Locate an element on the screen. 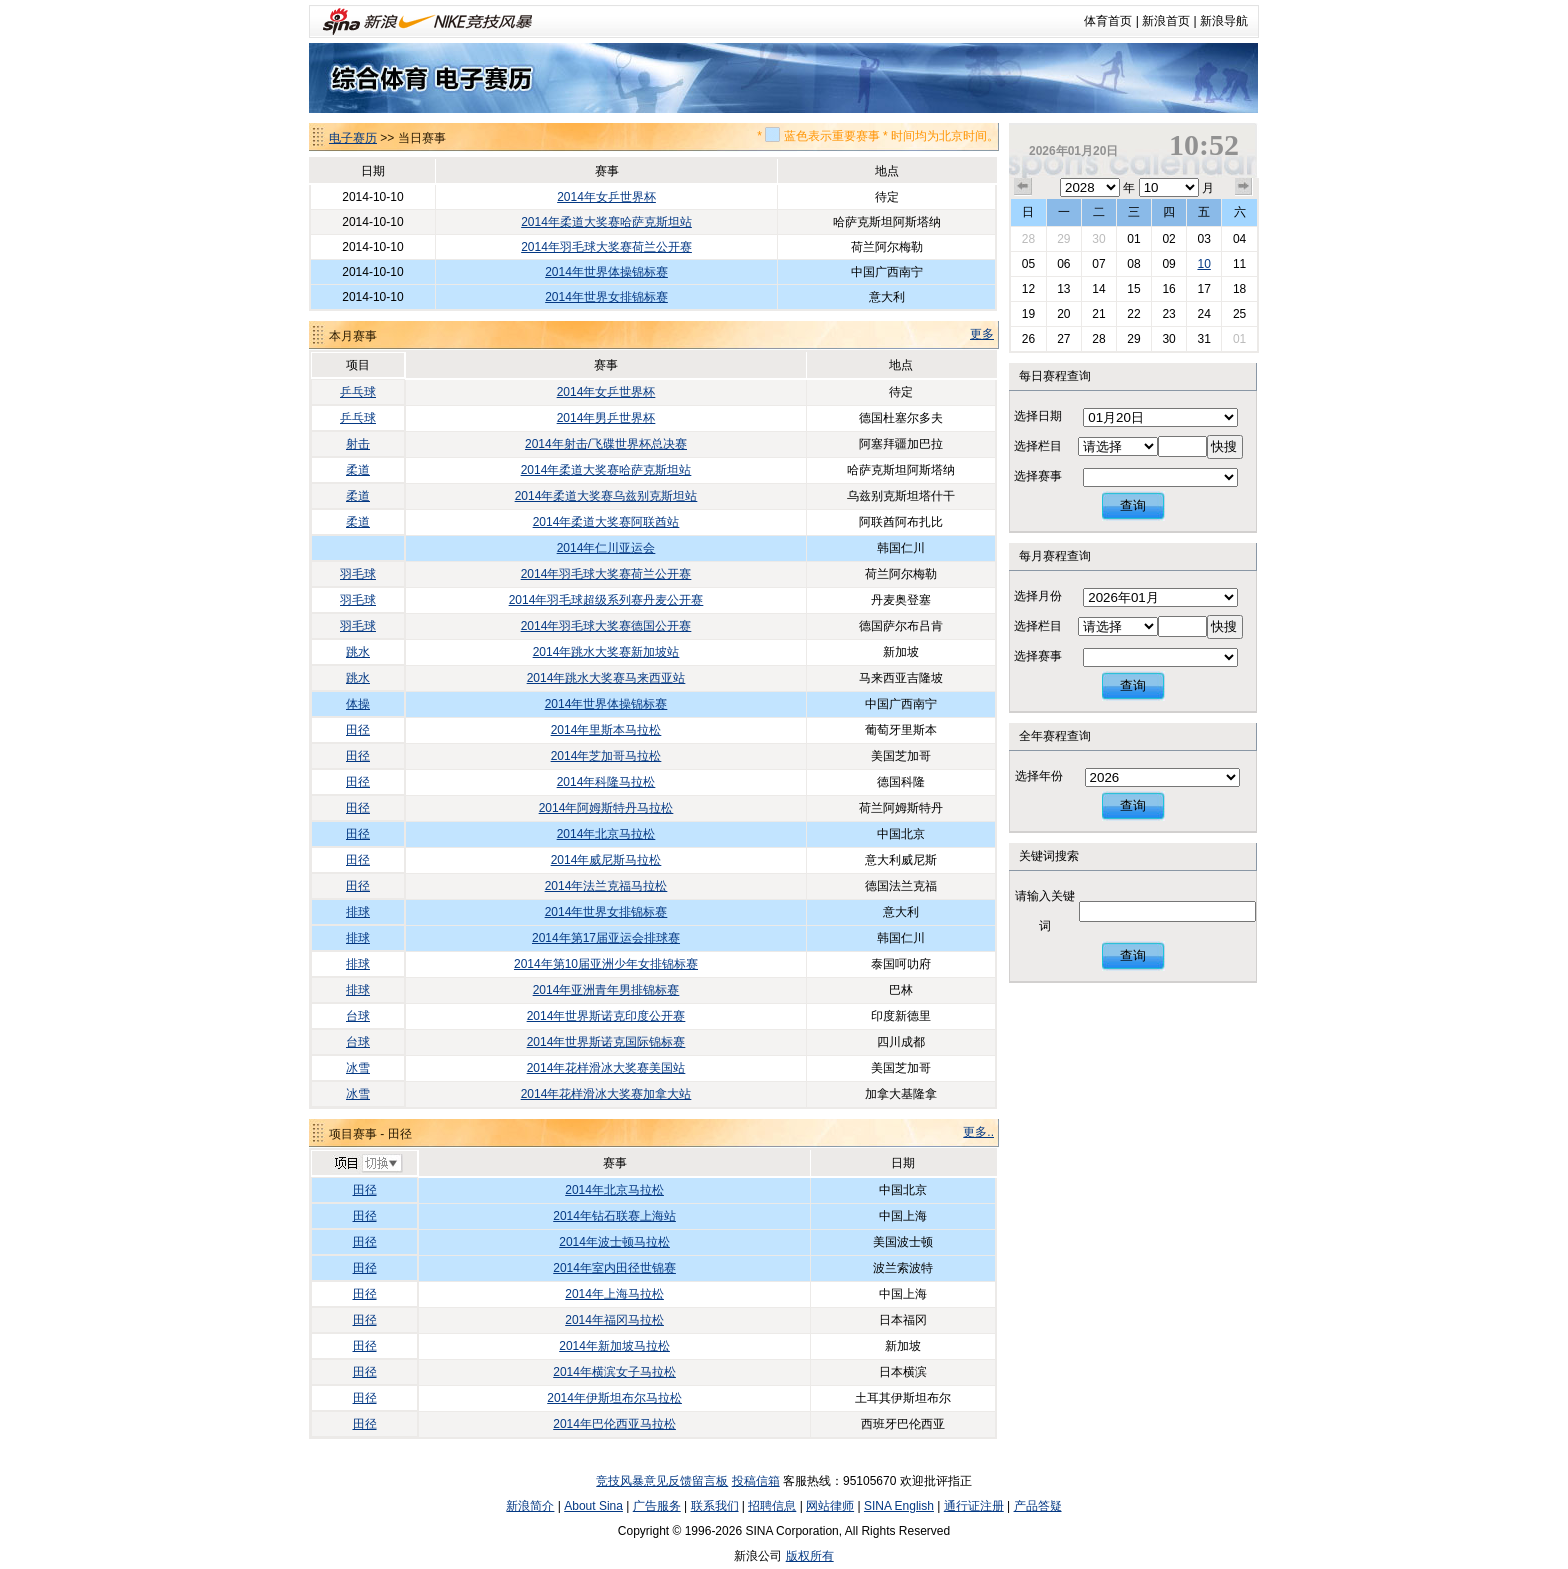 Image resolution: width=1568 pixels, height=1569 pixels. 31 is located at coordinates (1203, 339).